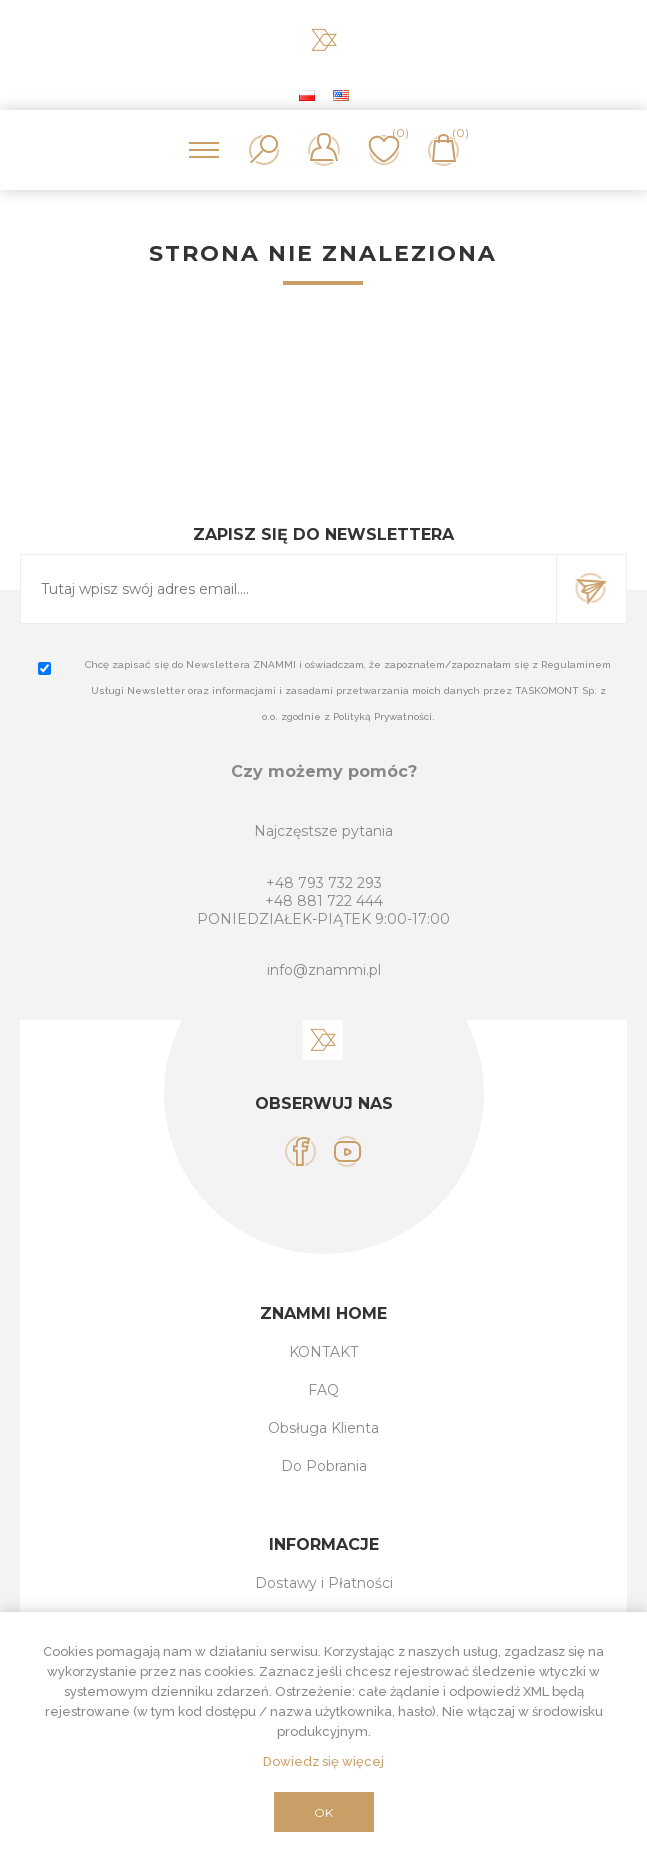  Describe the element at coordinates (323, 1761) in the screenshot. I see `Dowiedz się więcej` at that location.